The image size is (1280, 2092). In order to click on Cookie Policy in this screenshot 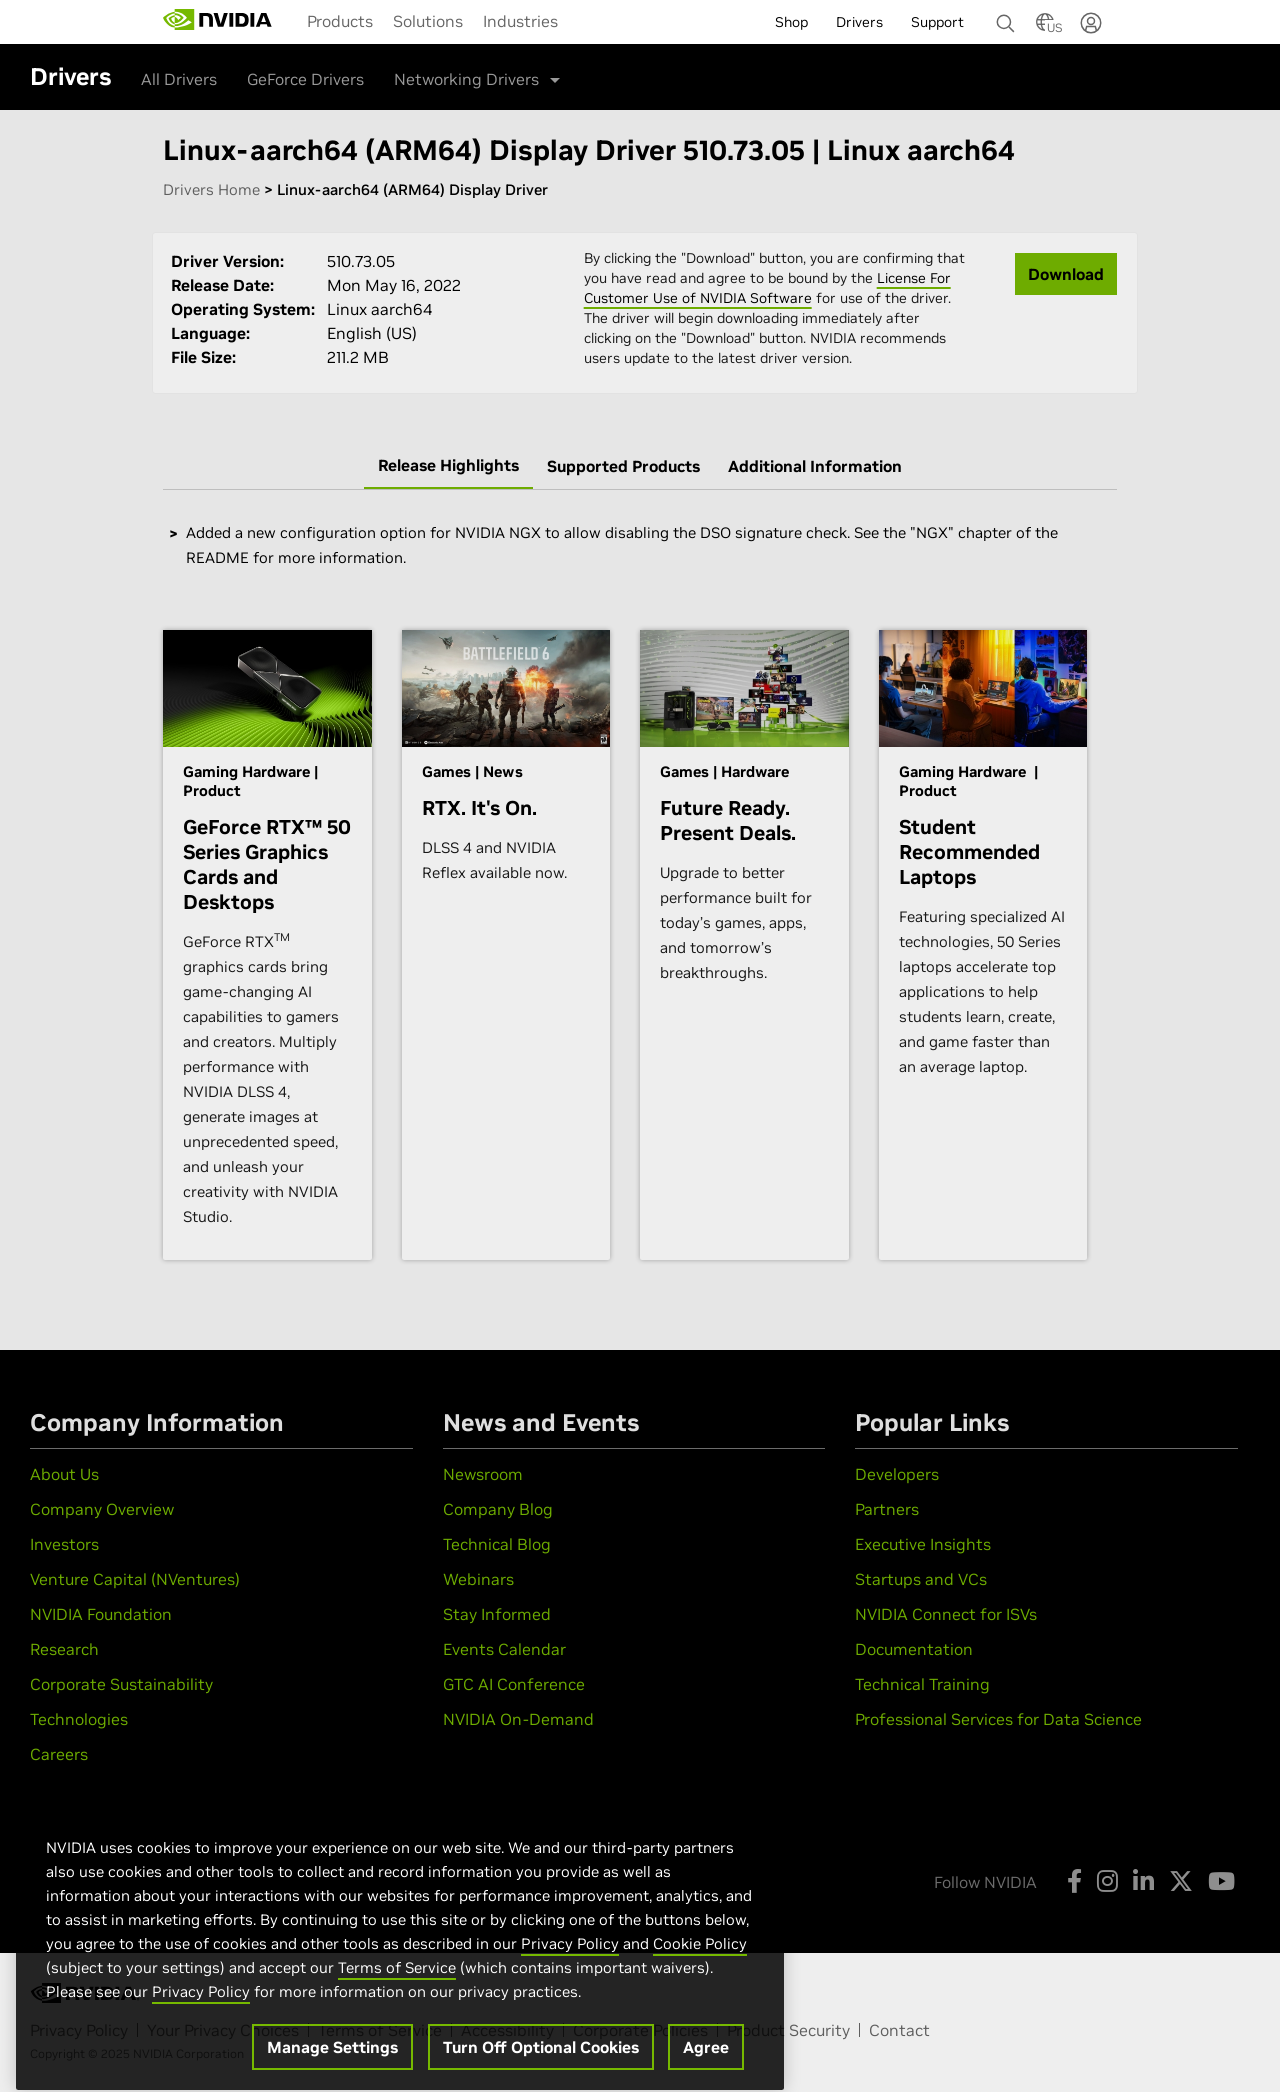, I will do `click(700, 1970)`.